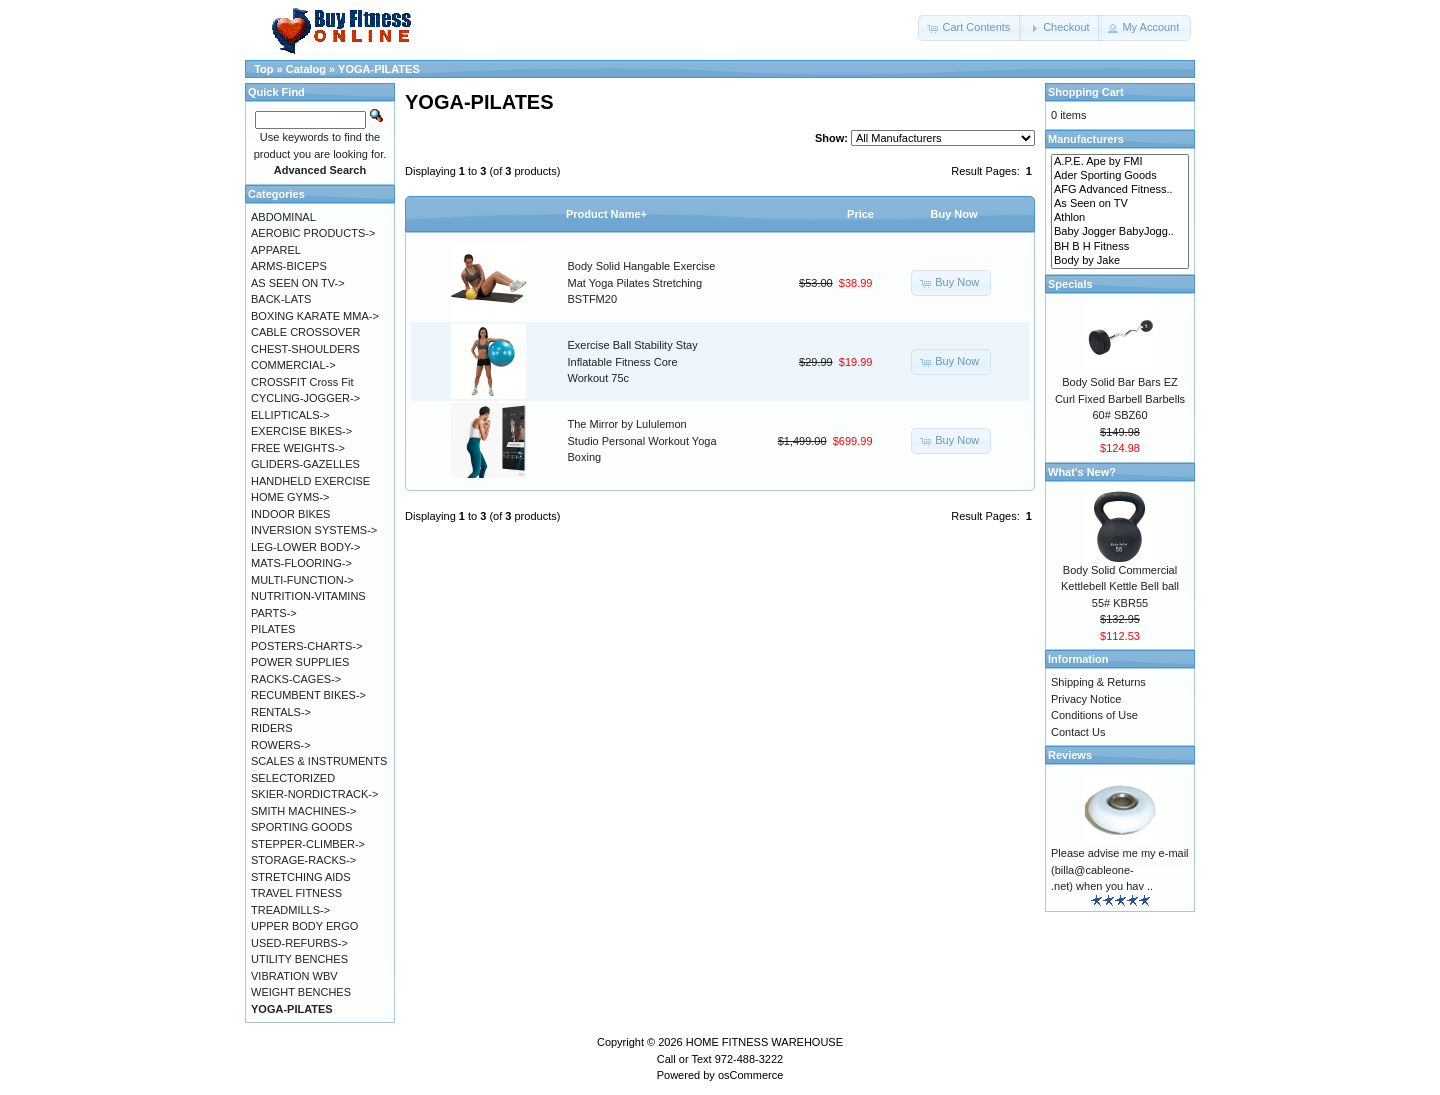 The width and height of the screenshot is (1440, 1095). What do you see at coordinates (281, 745) in the screenshot?
I see `ROWERS->` at bounding box center [281, 745].